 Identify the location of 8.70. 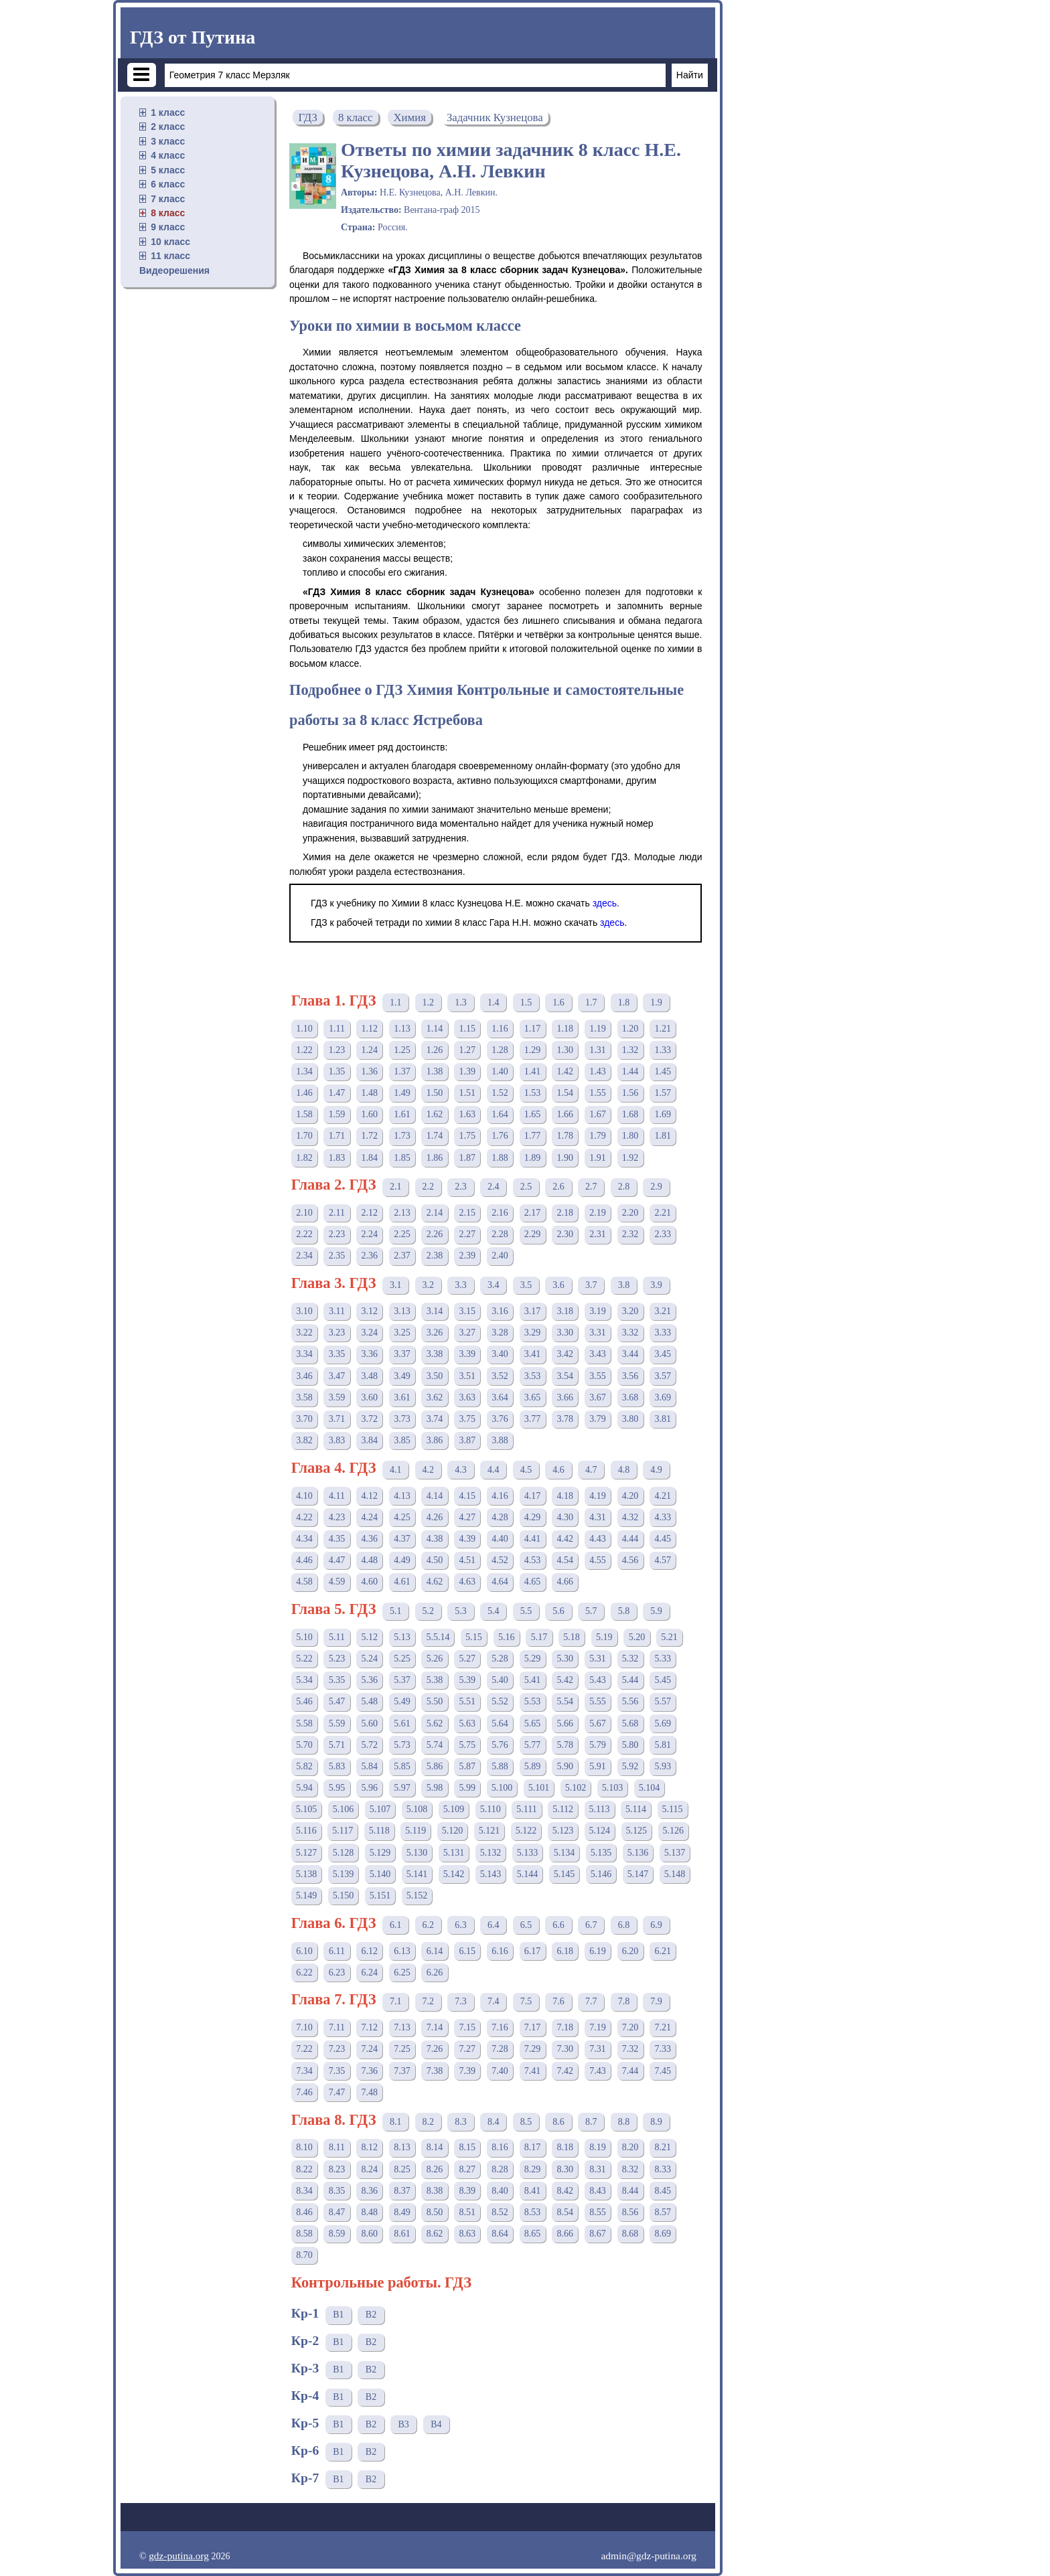
(304, 2255).